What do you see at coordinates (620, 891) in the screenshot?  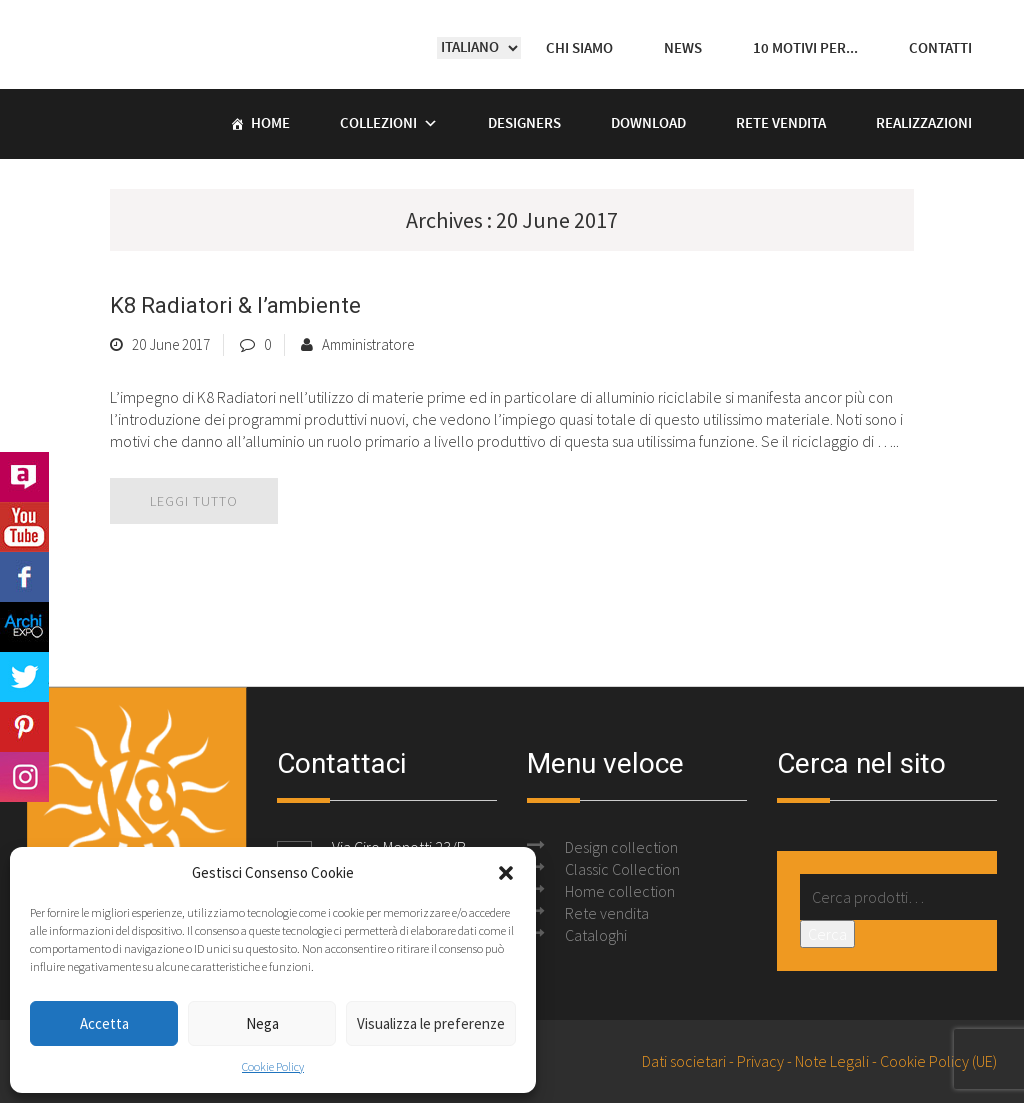 I see `Home collection` at bounding box center [620, 891].